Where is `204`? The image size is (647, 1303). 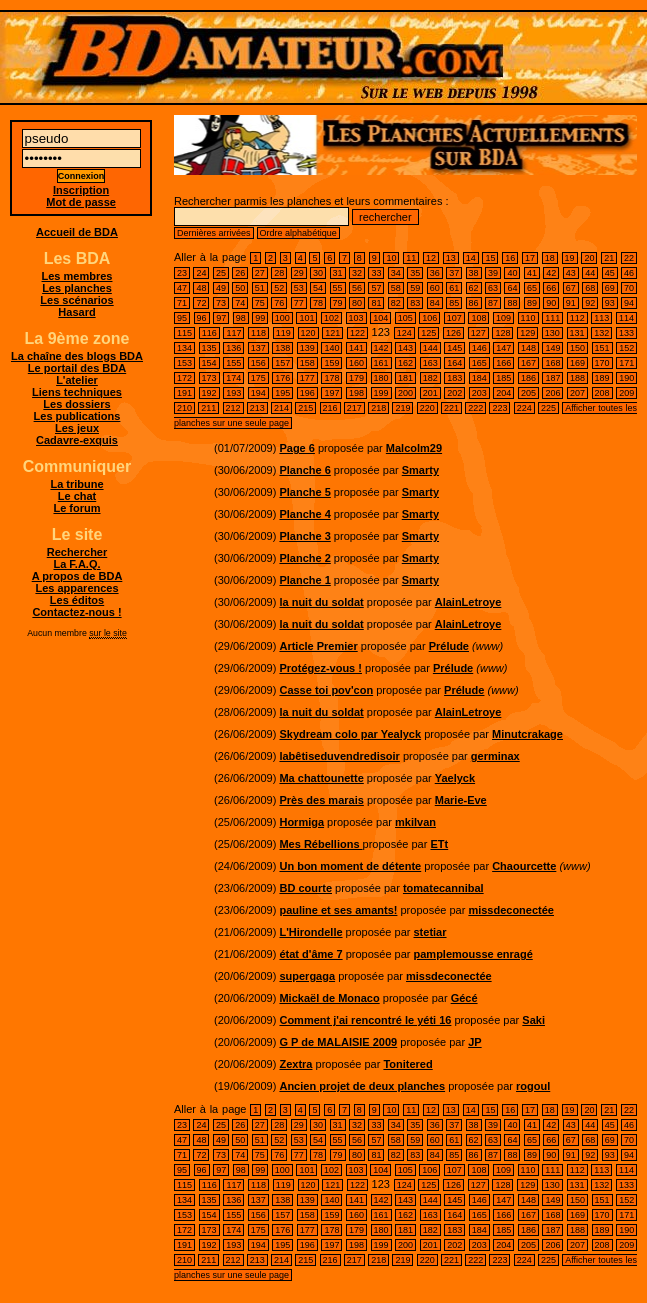
204 is located at coordinates (503, 393).